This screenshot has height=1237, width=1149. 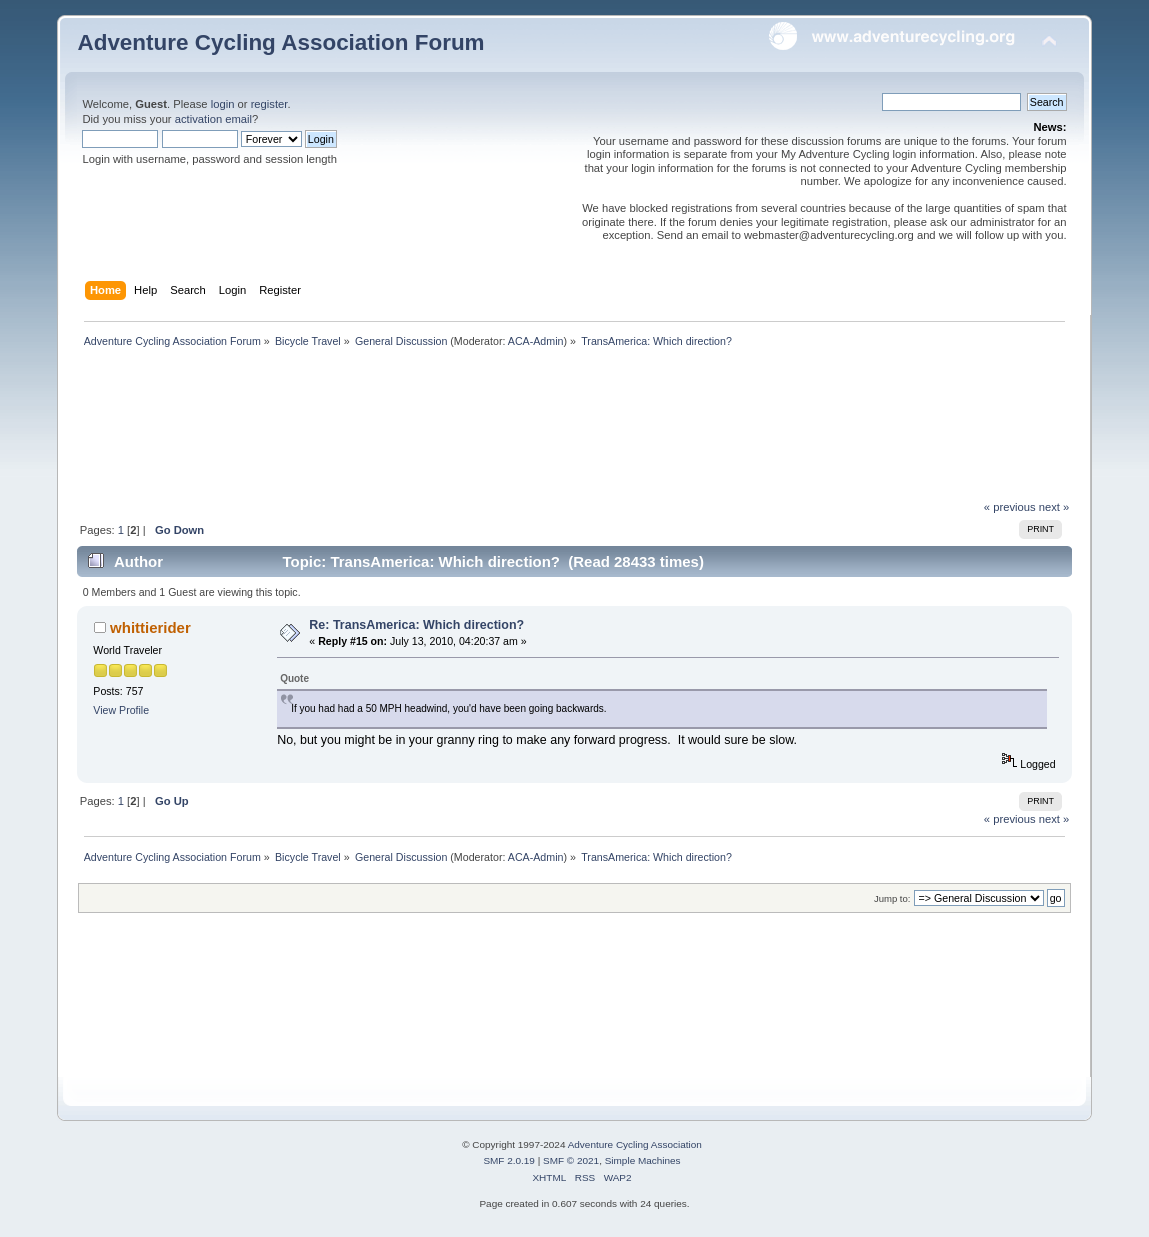 What do you see at coordinates (416, 625) in the screenshot?
I see `Re: TransAmerica: Which direction?` at bounding box center [416, 625].